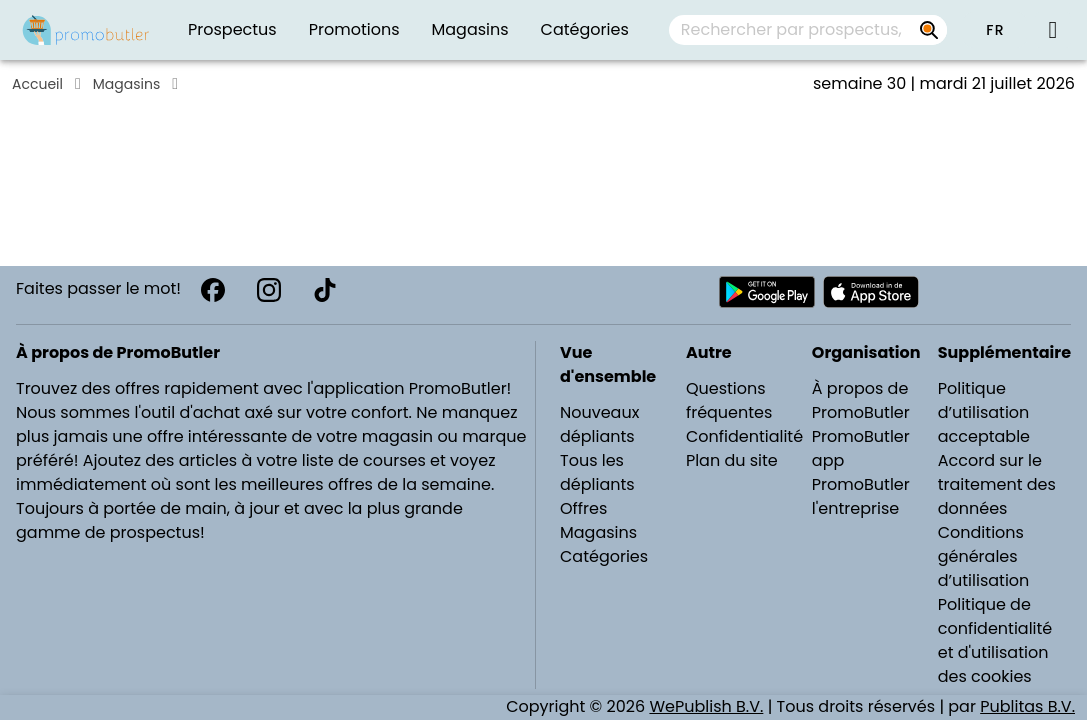 This screenshot has width=1087, height=720. What do you see at coordinates (325, 290) in the screenshot?
I see `[TikTok]` at bounding box center [325, 290].